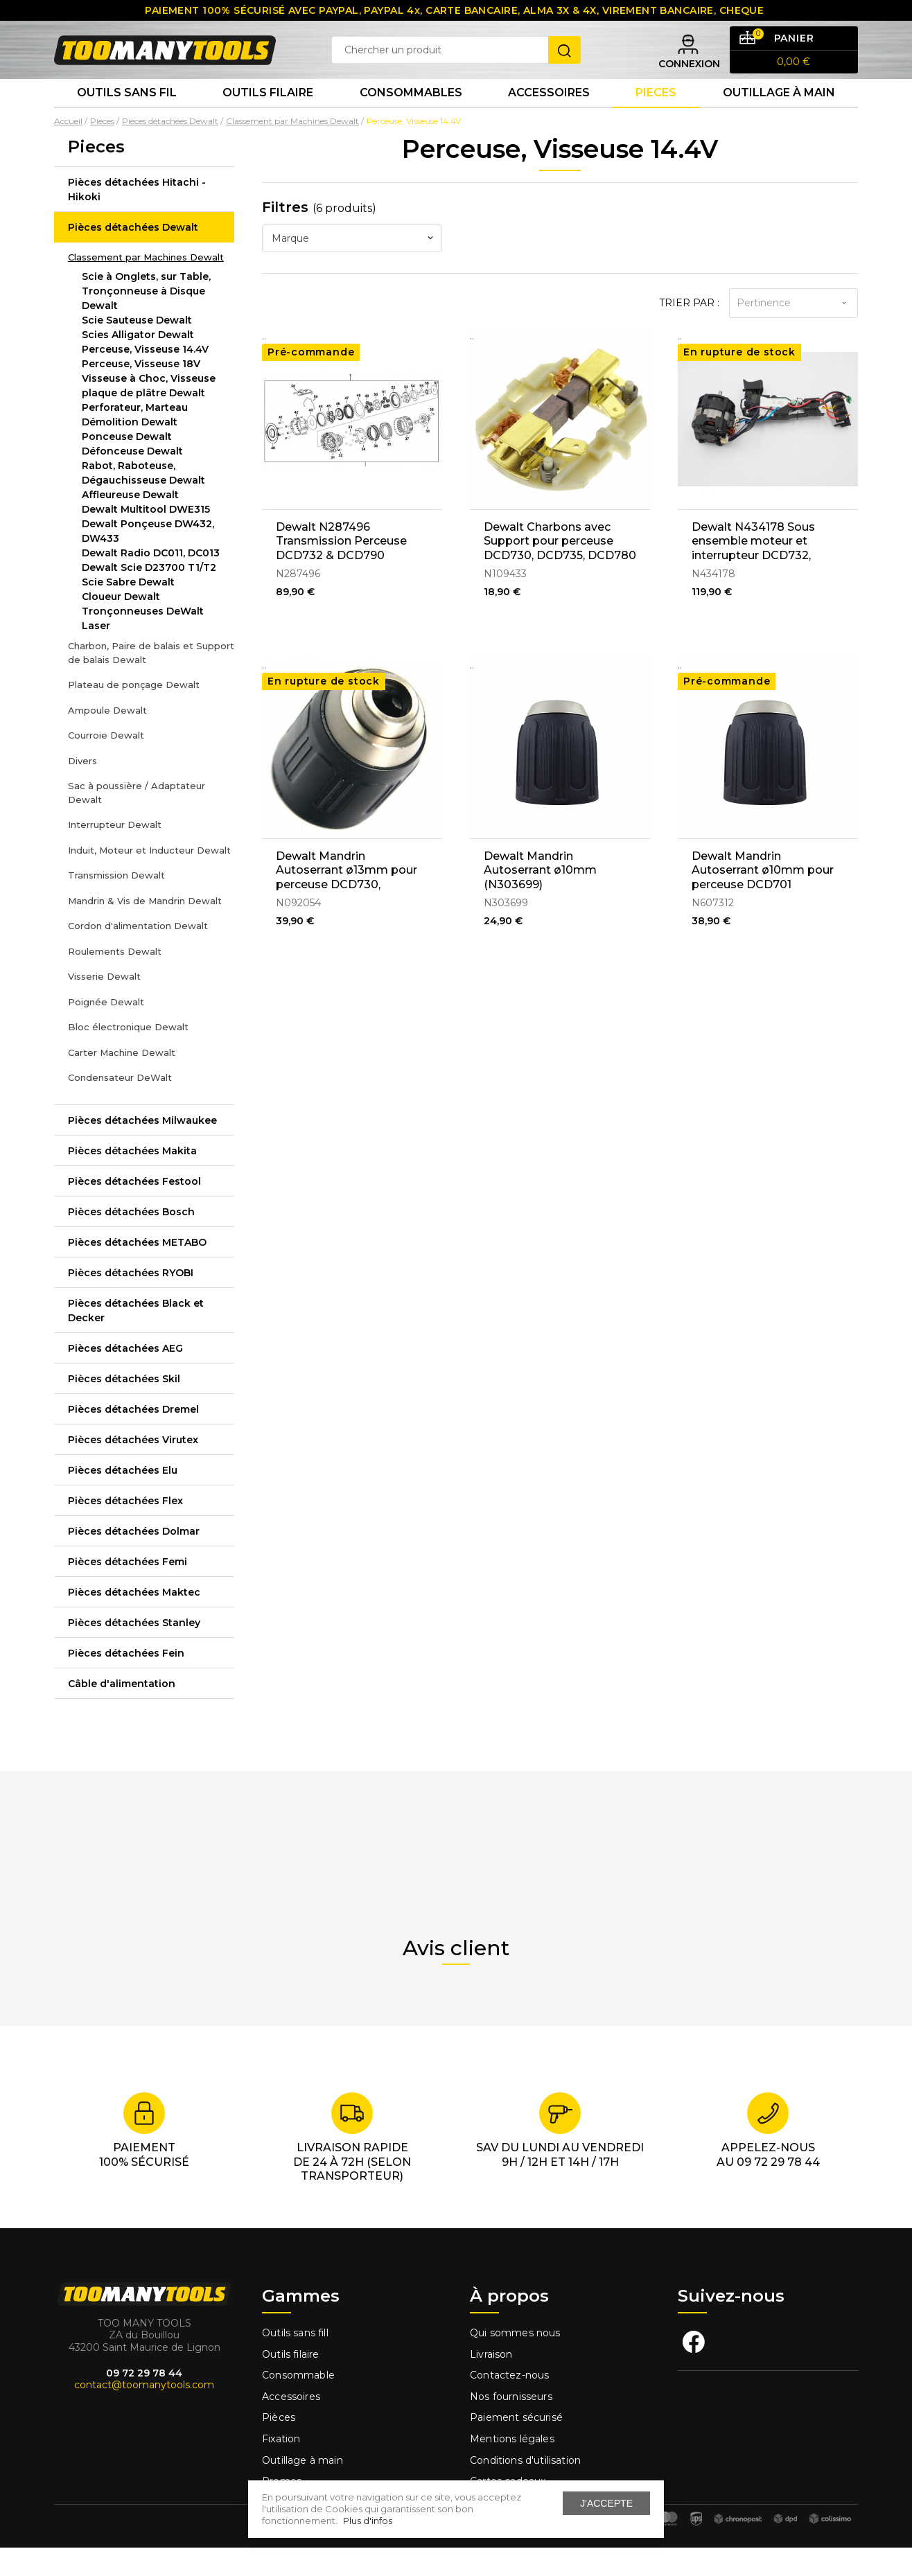 The height and width of the screenshot is (2576, 912). I want to click on Fixation, so click(281, 2468).